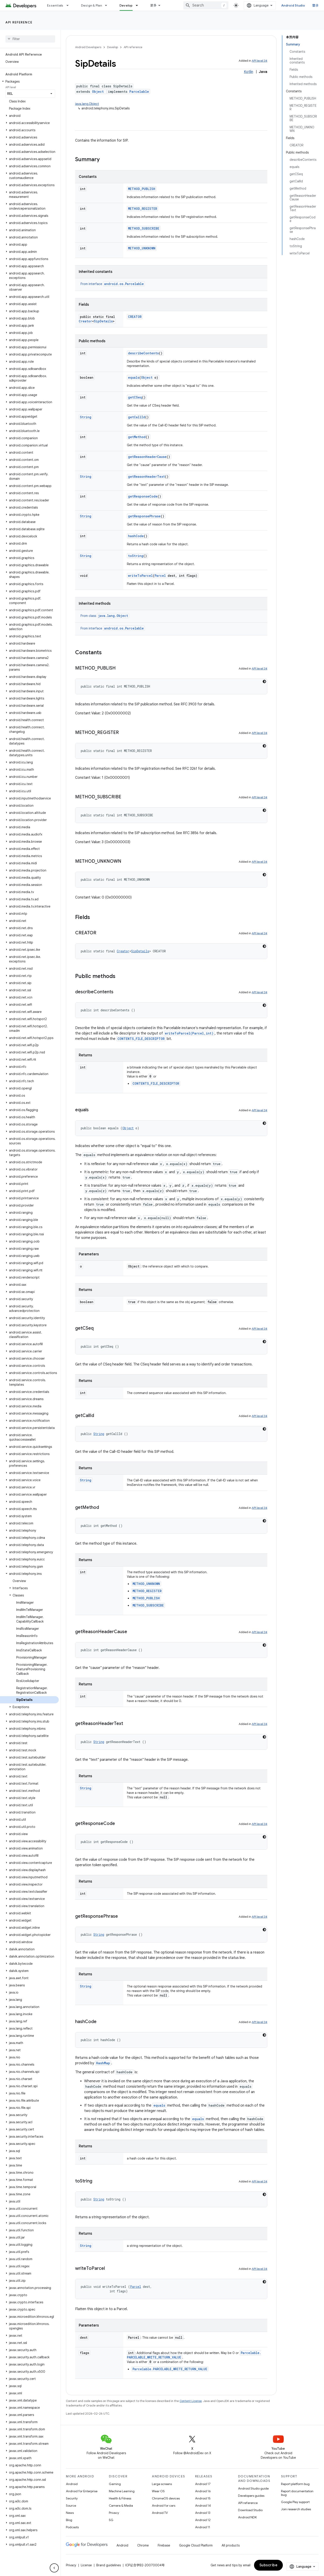  I want to click on getResponseCode, so click(143, 496).